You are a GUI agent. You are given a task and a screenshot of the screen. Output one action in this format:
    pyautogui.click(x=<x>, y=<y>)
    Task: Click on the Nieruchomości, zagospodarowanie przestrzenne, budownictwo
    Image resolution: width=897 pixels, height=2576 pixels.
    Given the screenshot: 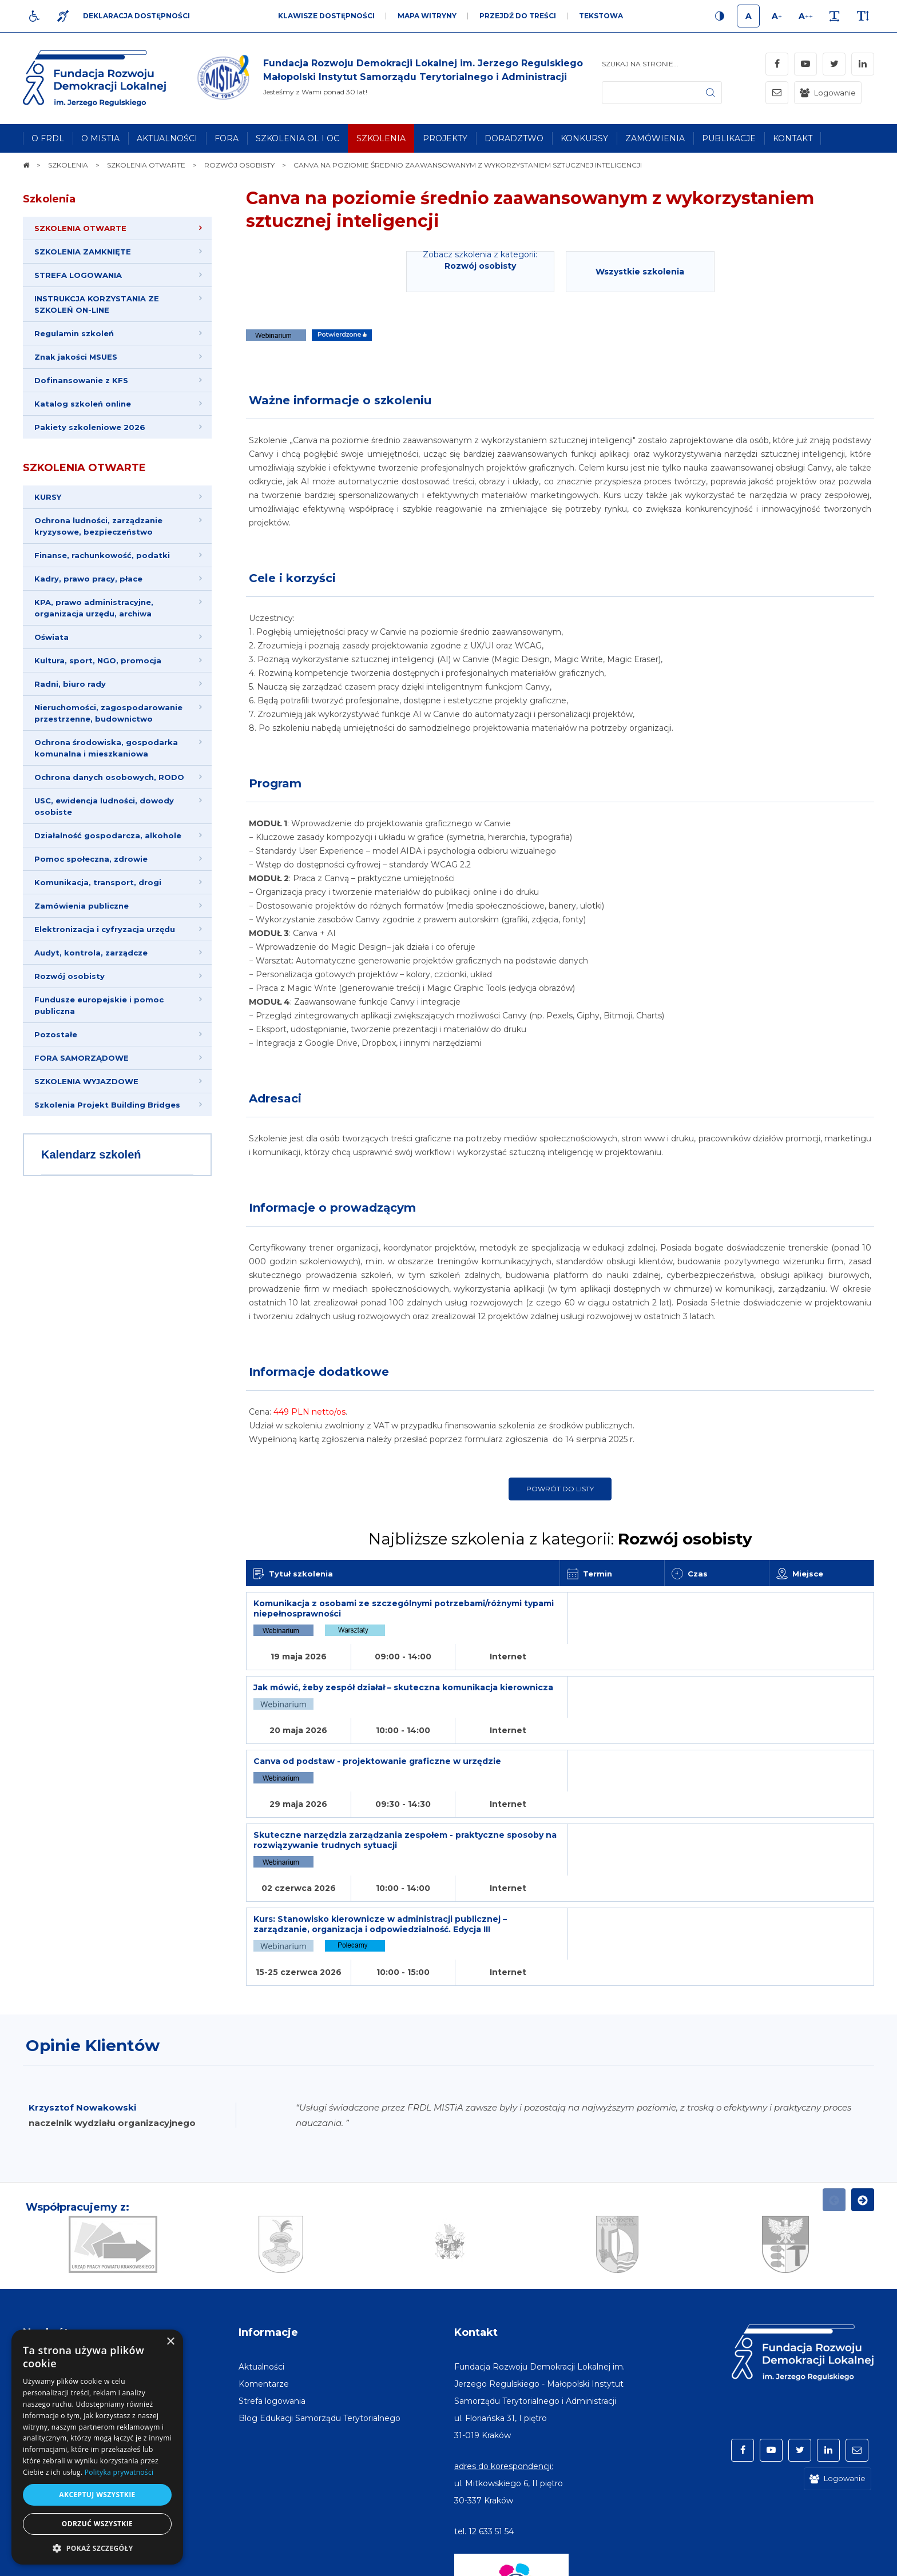 What is the action you would take?
    pyautogui.click(x=108, y=713)
    